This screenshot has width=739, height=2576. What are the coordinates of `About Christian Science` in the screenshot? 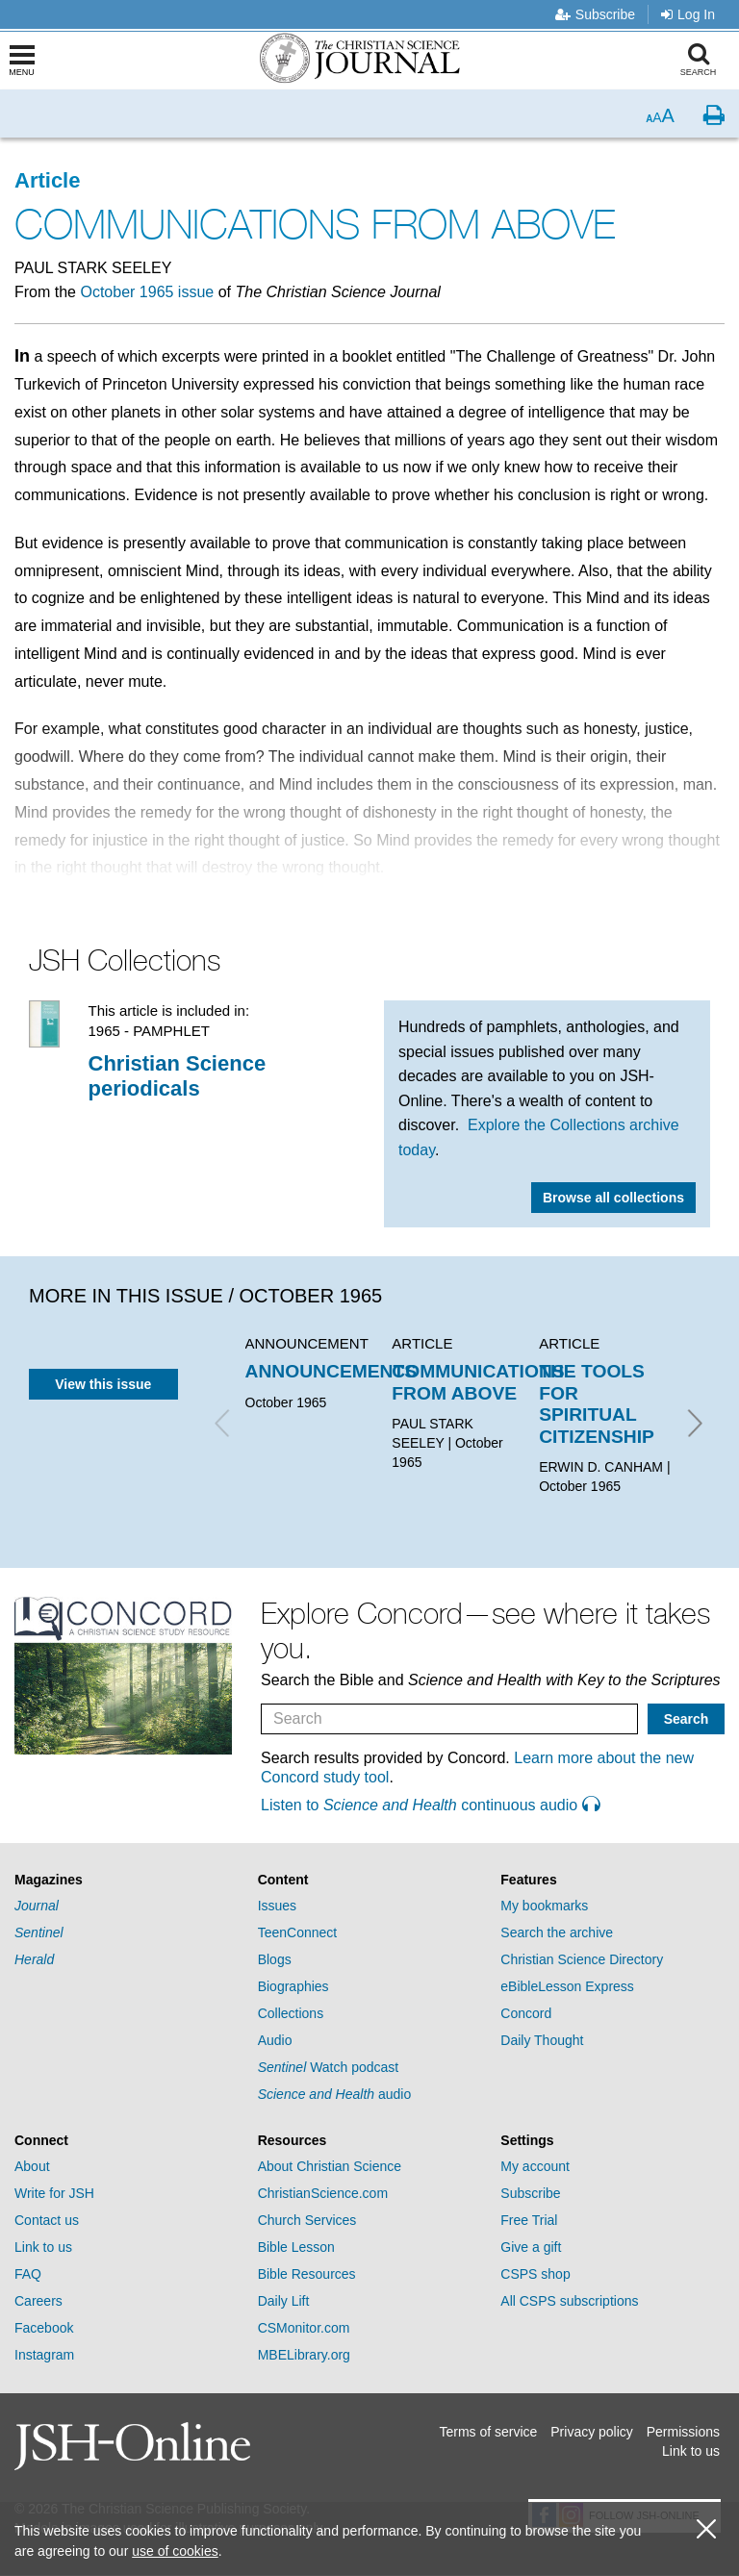 It's located at (329, 2166).